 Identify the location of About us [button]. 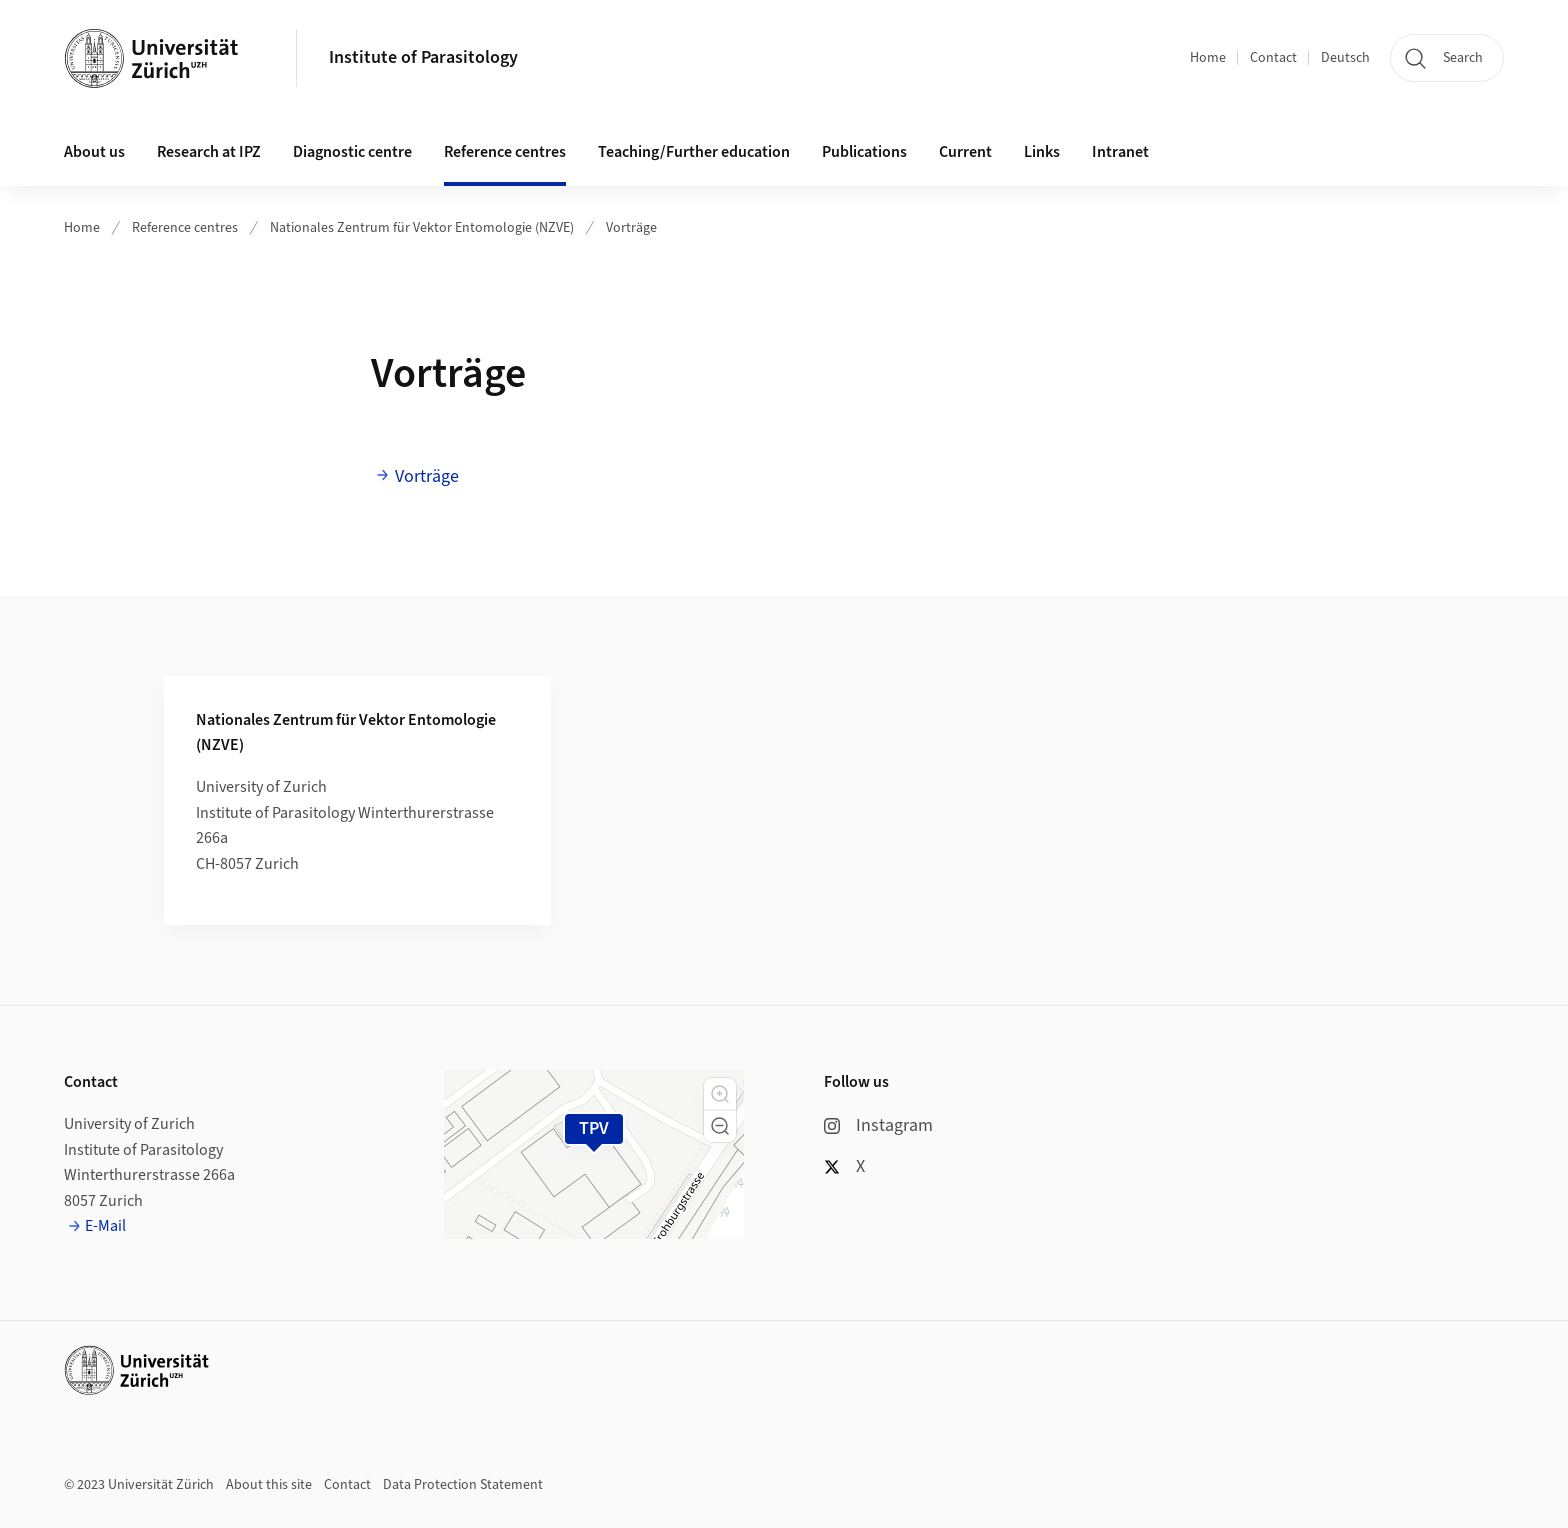
(94, 152).